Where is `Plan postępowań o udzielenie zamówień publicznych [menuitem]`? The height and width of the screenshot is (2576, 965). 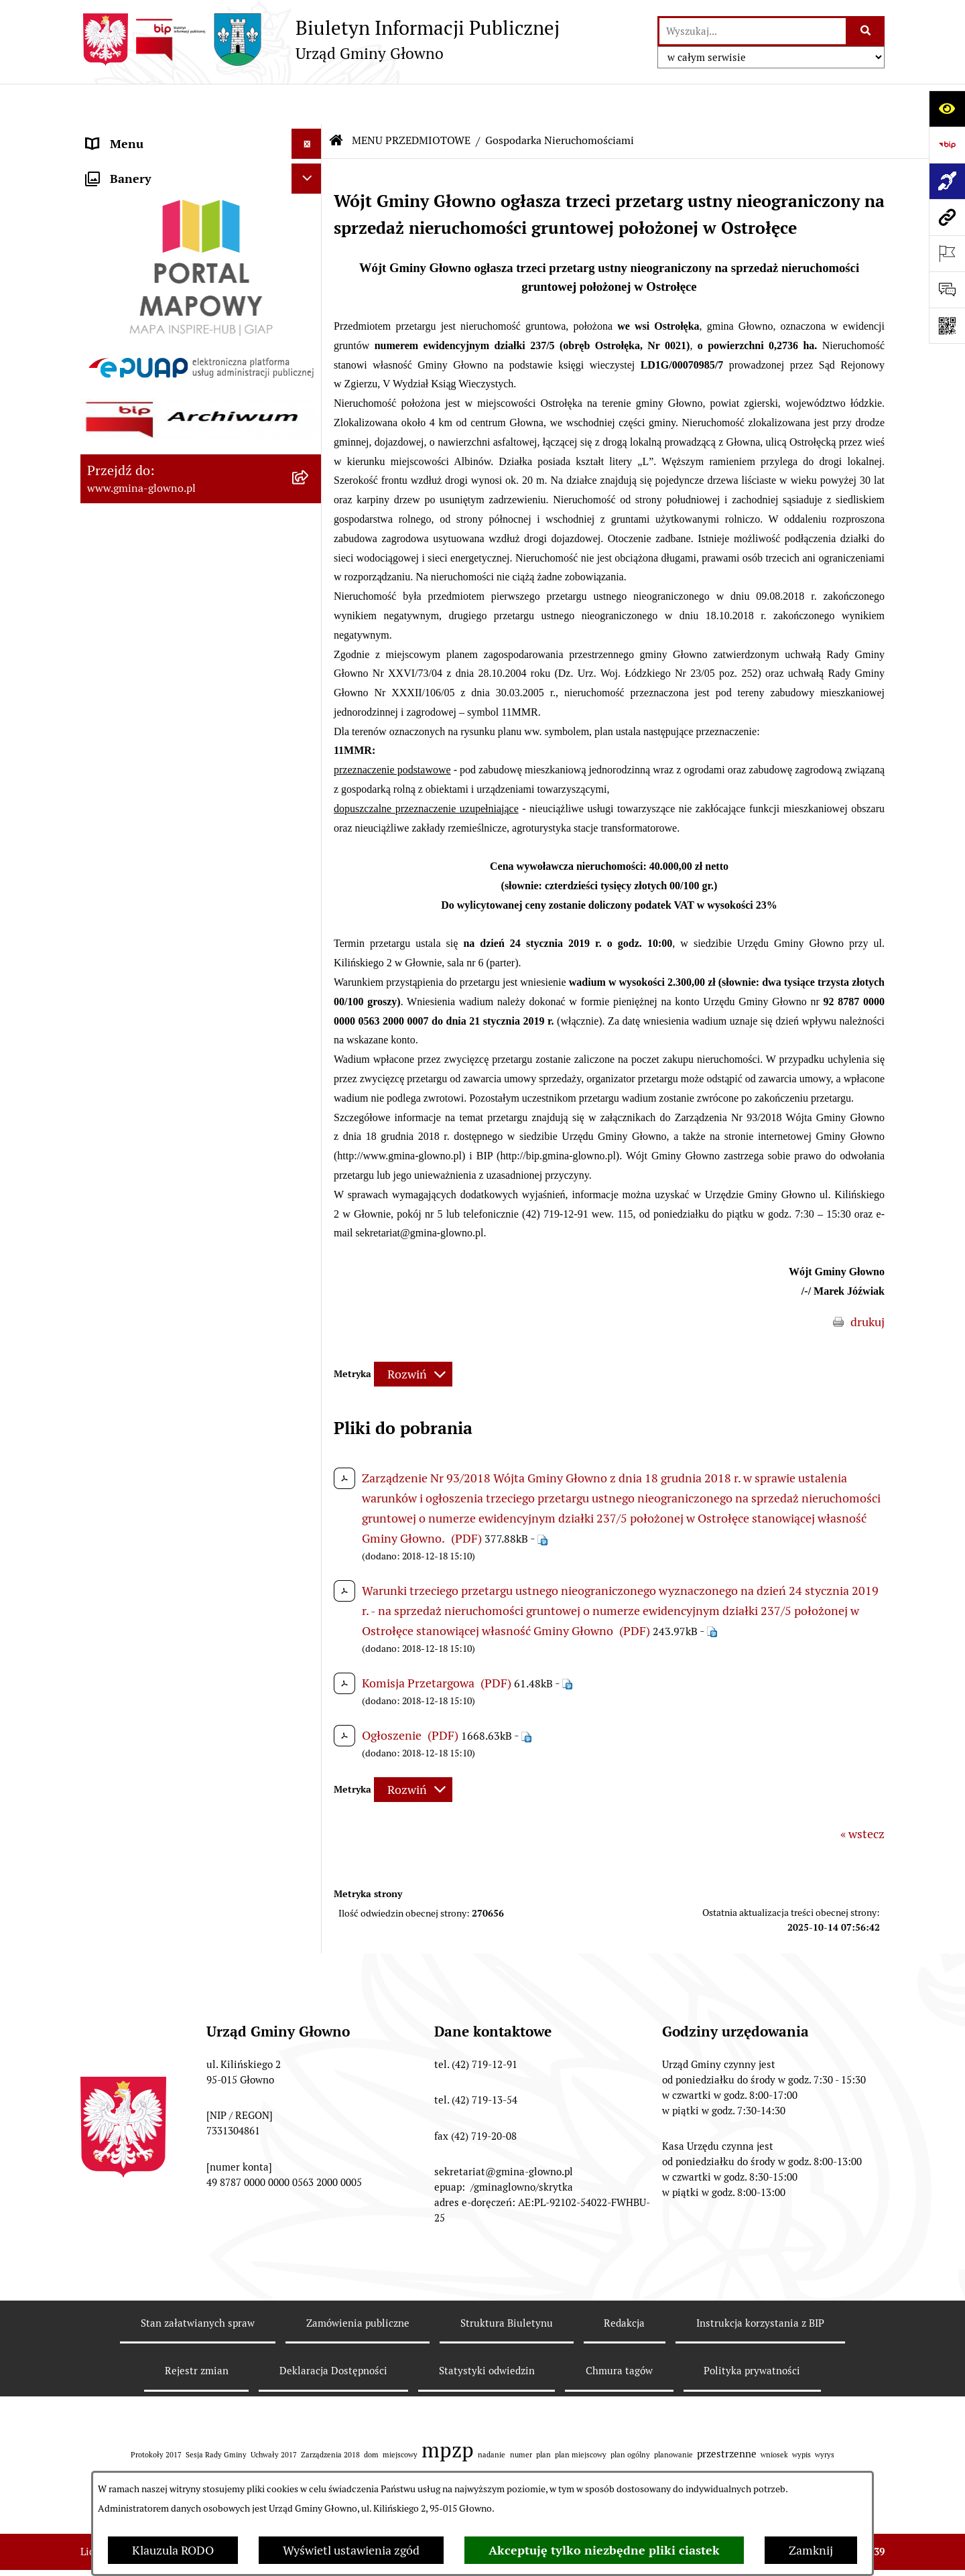 Plan postępowań o udzielenie zamówień publicznych [menuitem] is located at coordinates (165, 1270).